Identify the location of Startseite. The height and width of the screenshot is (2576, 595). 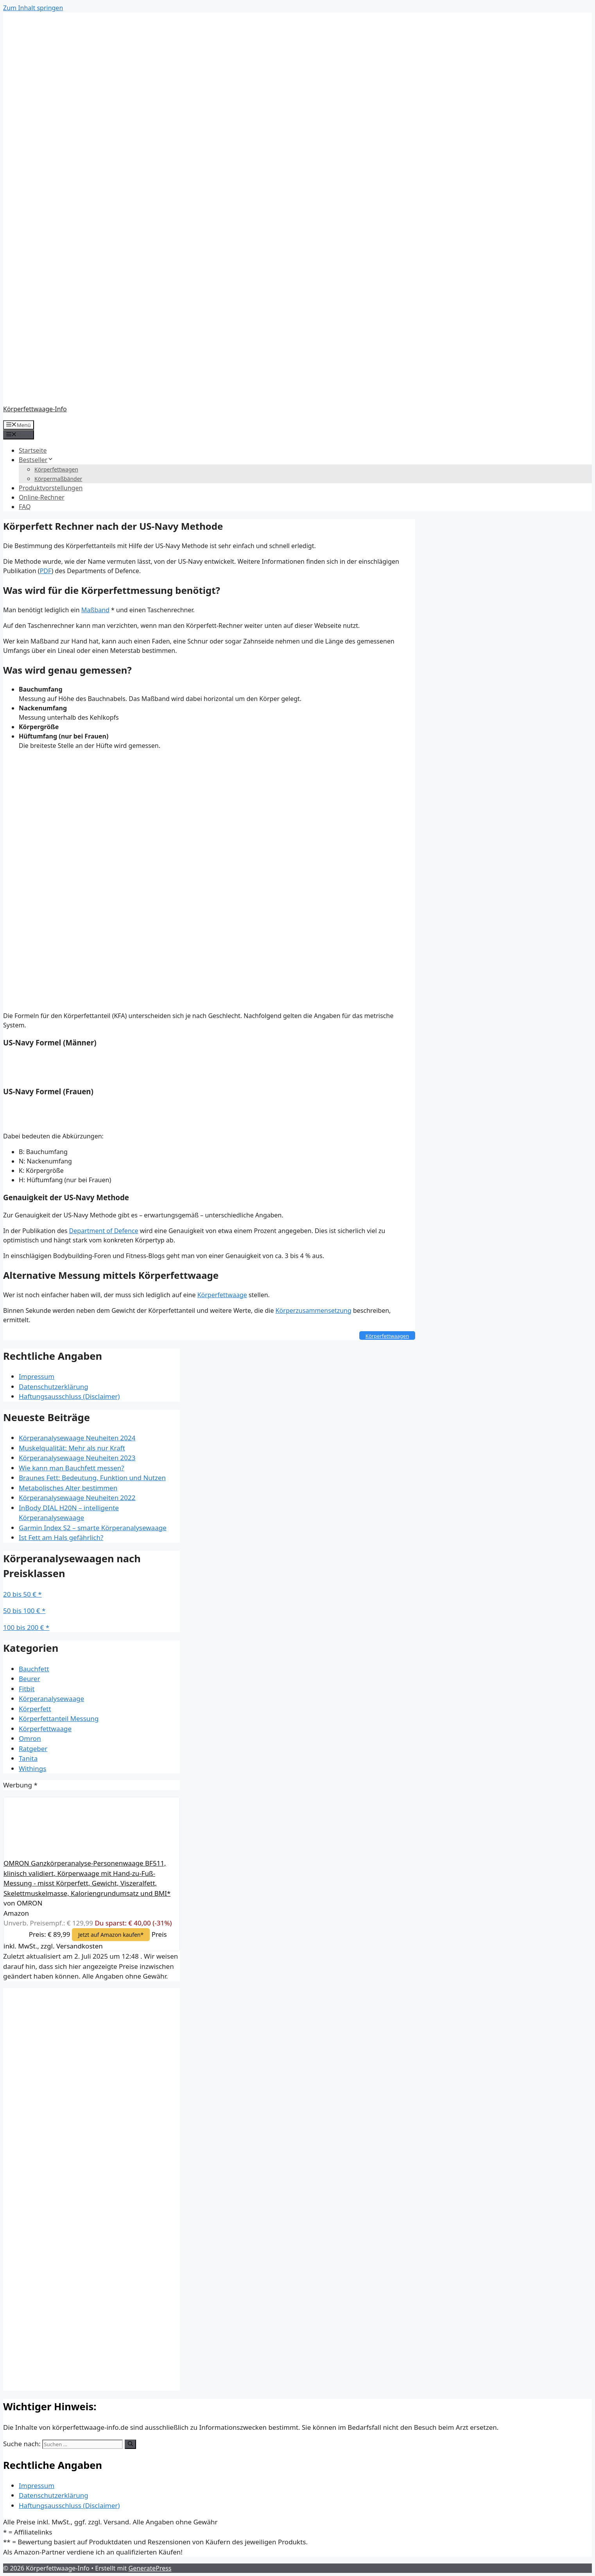
(33, 450).